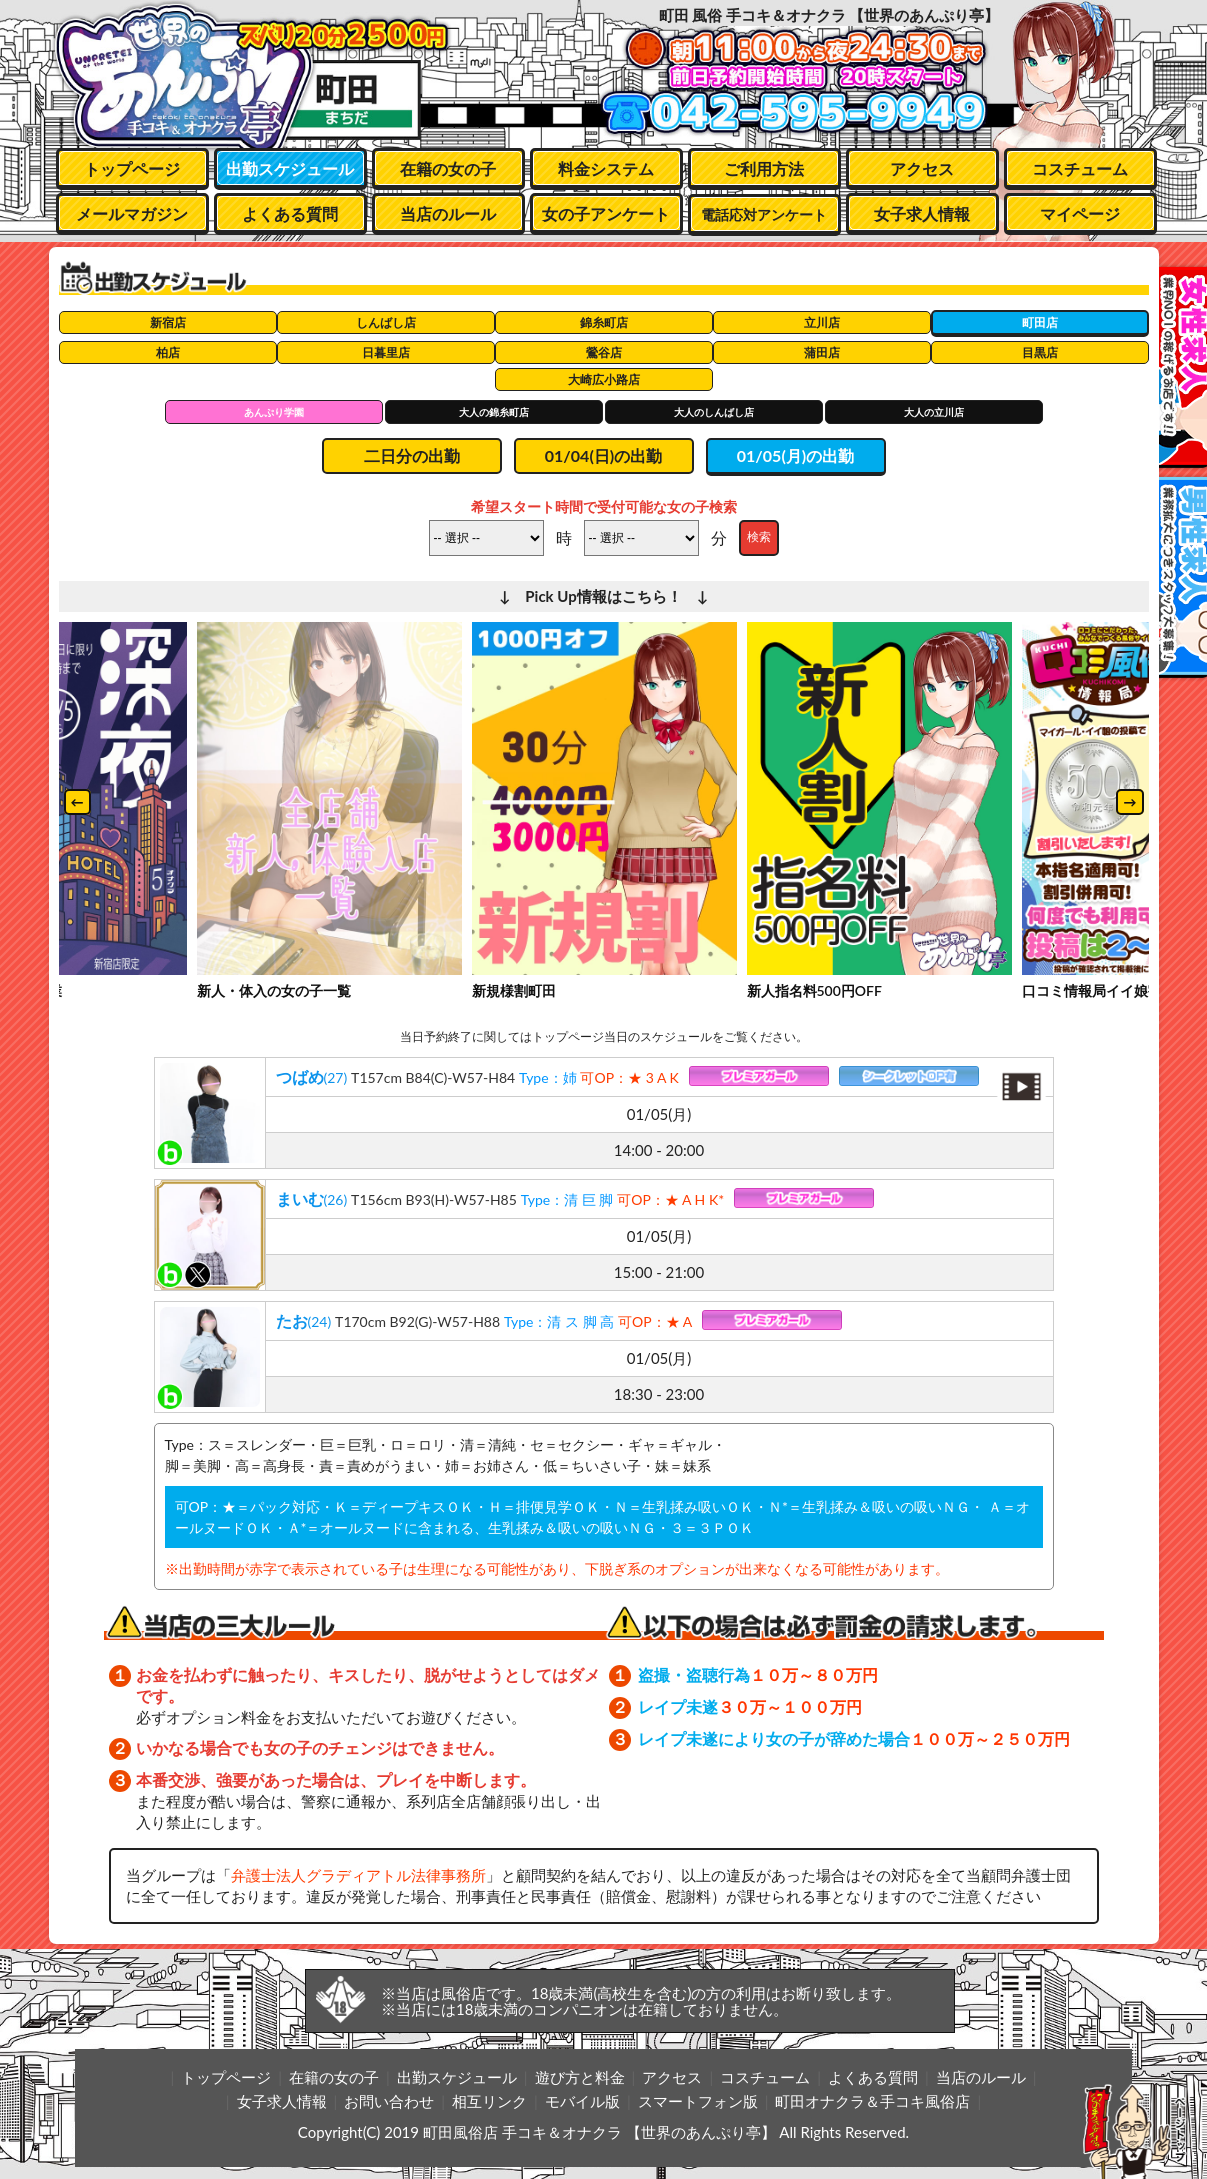 The height and width of the screenshot is (2179, 1207). I want to click on 当店のルール, so click(448, 213).